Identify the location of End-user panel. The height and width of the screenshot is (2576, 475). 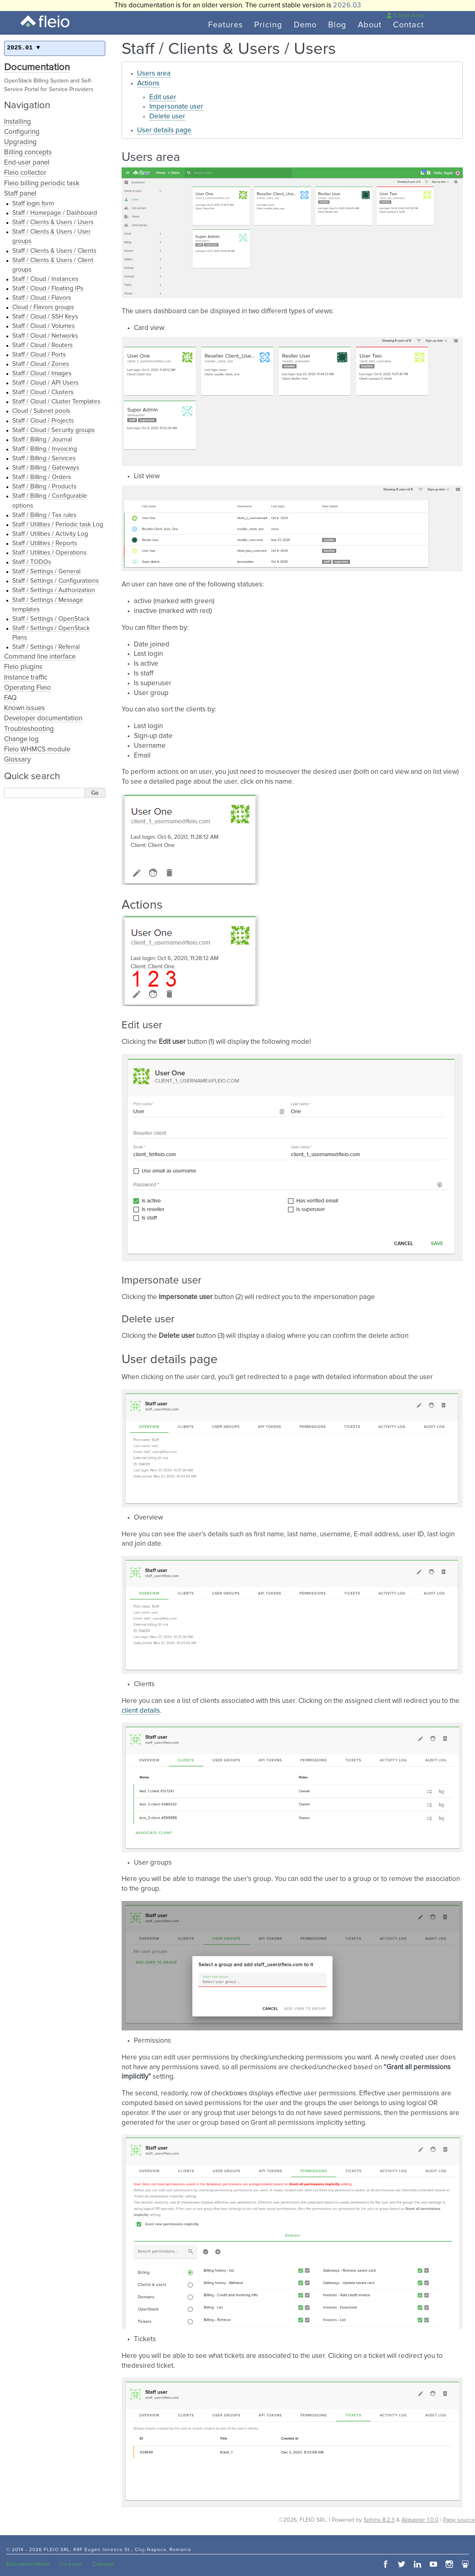
(26, 162).